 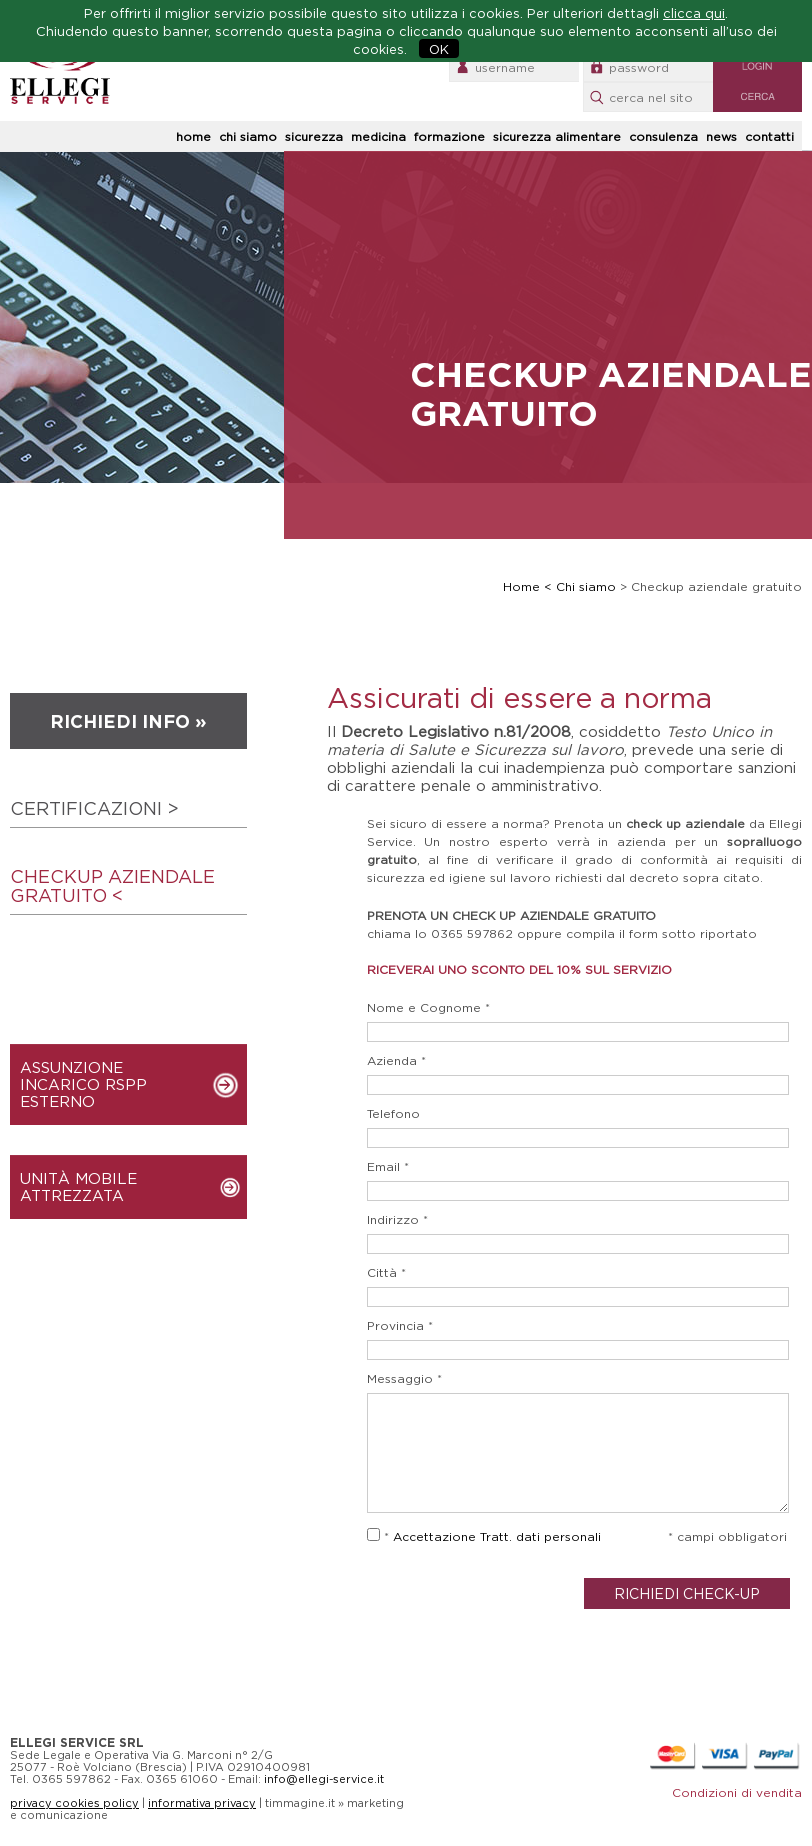 What do you see at coordinates (78, 1187) in the screenshot?
I see `UNITÀ MOBILE ATTREZZATA` at bounding box center [78, 1187].